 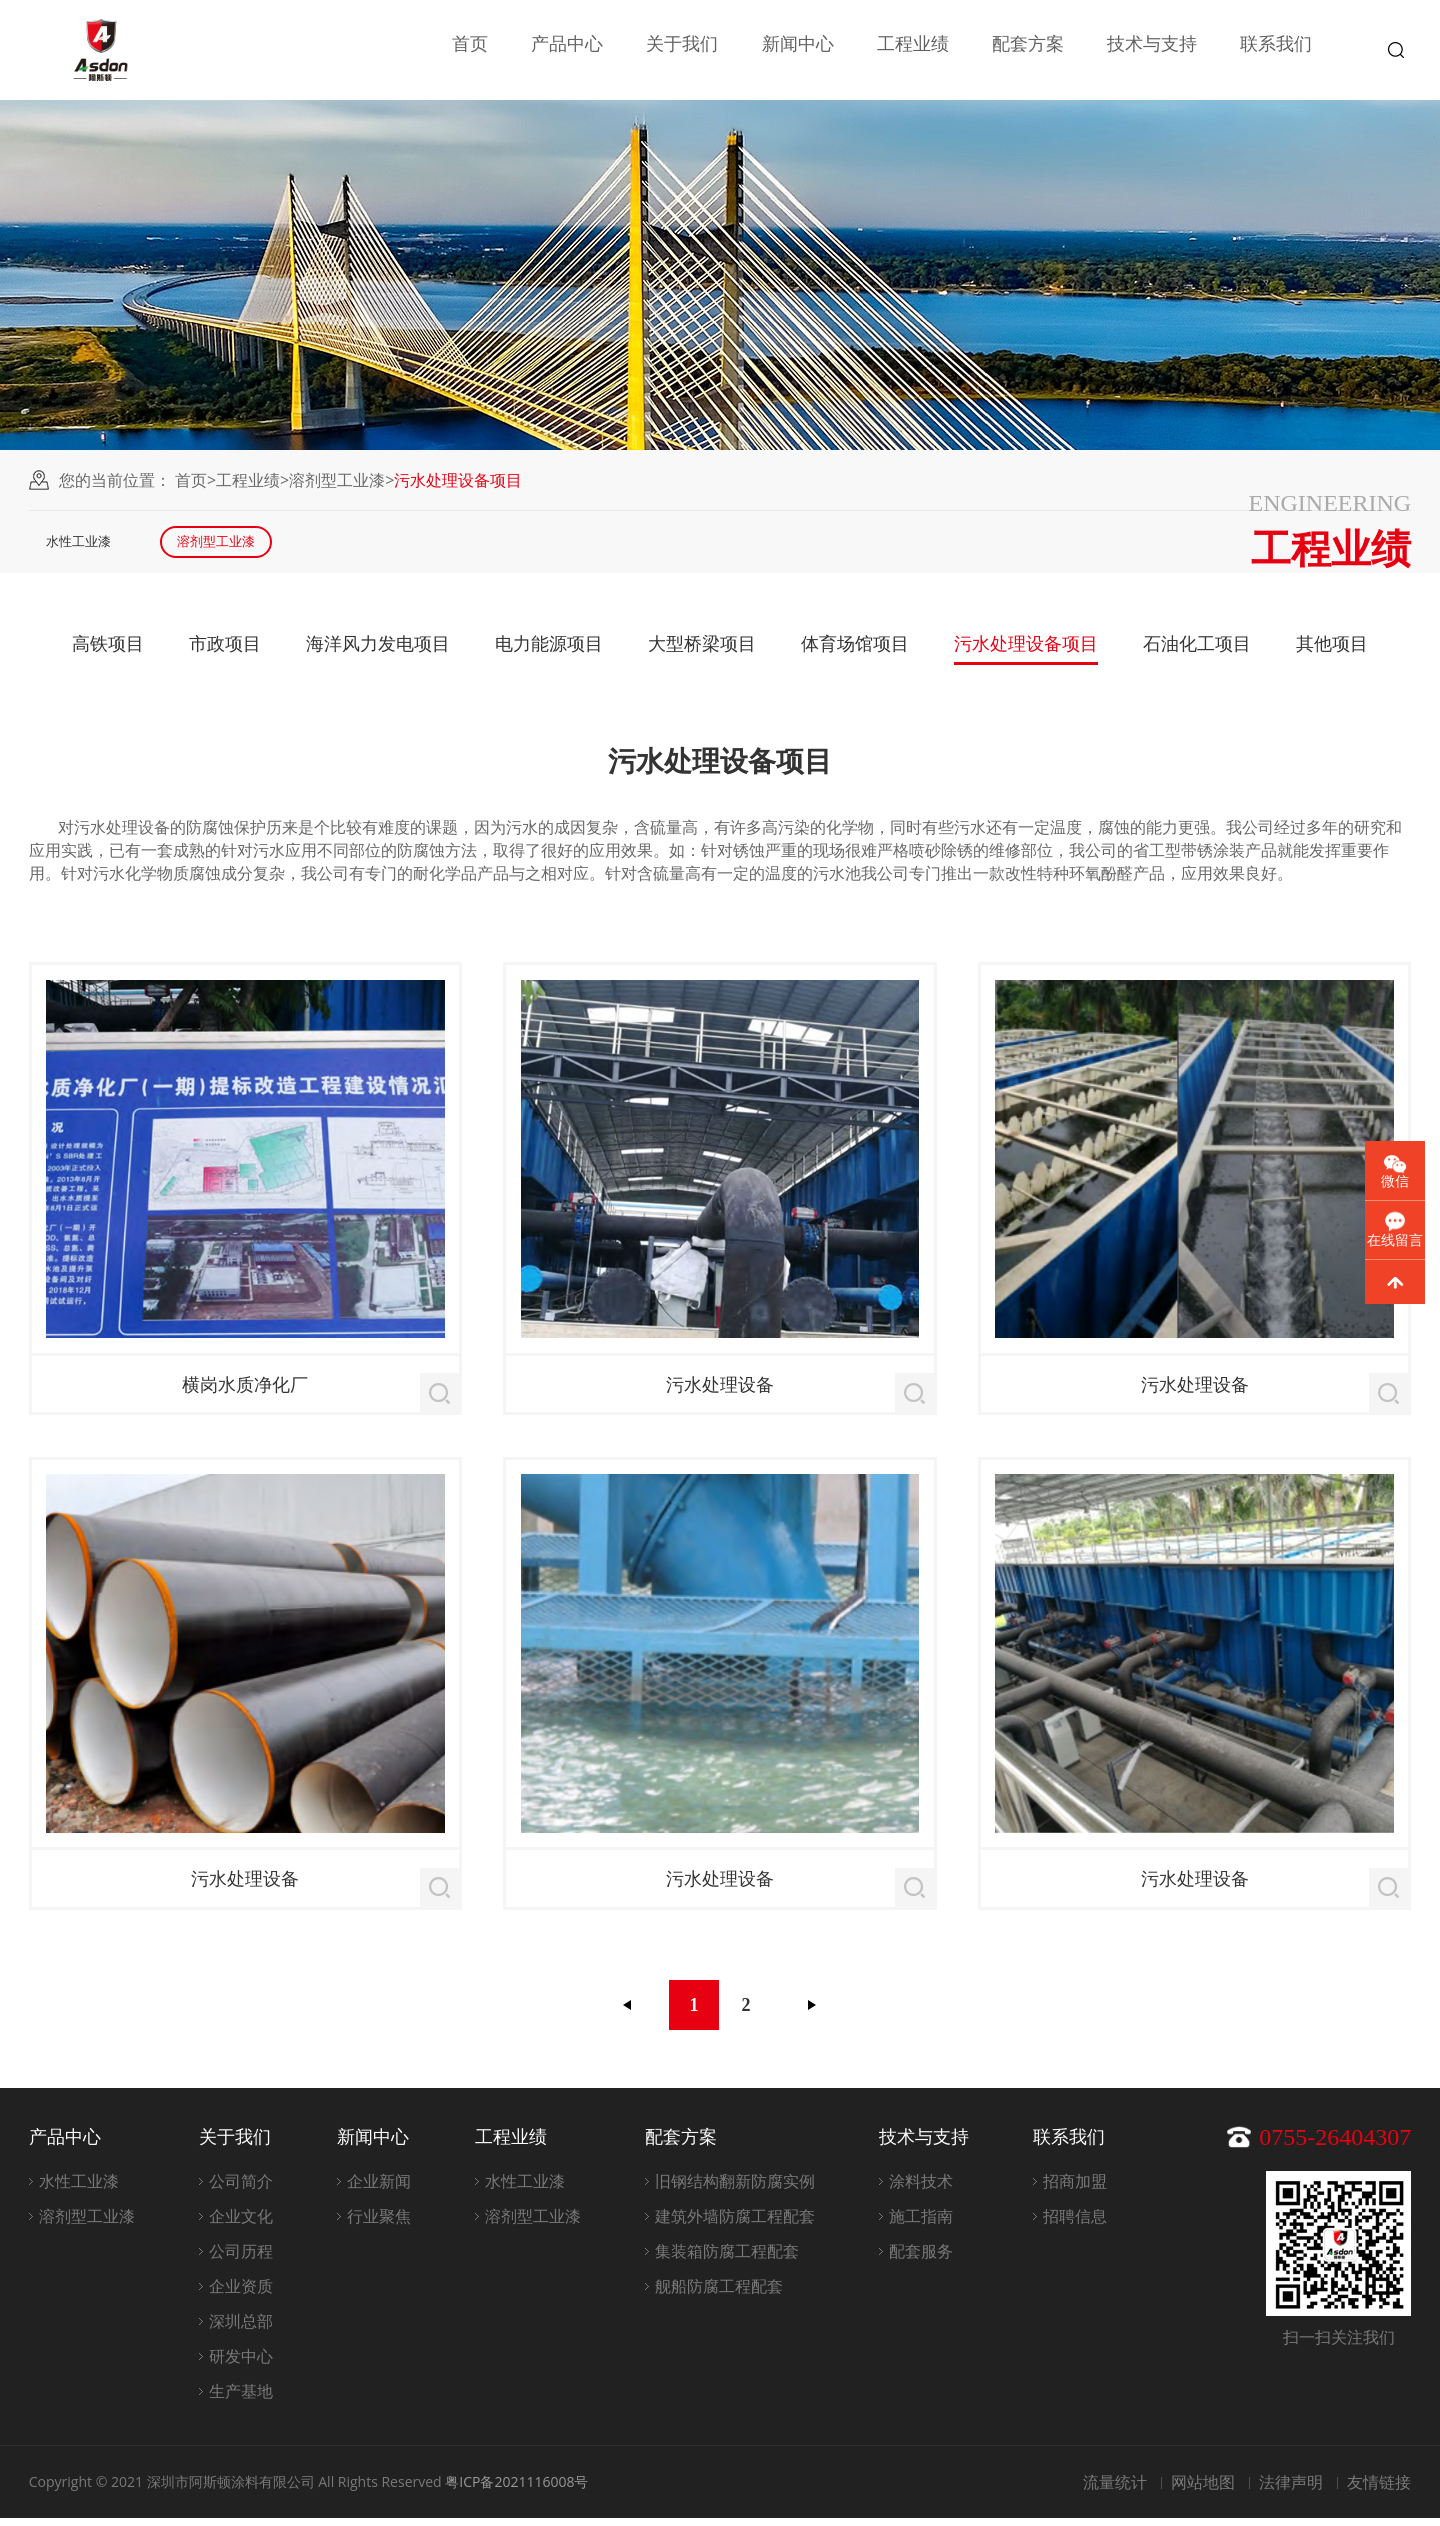 What do you see at coordinates (241, 2189) in the screenshot?
I see `公司简介` at bounding box center [241, 2189].